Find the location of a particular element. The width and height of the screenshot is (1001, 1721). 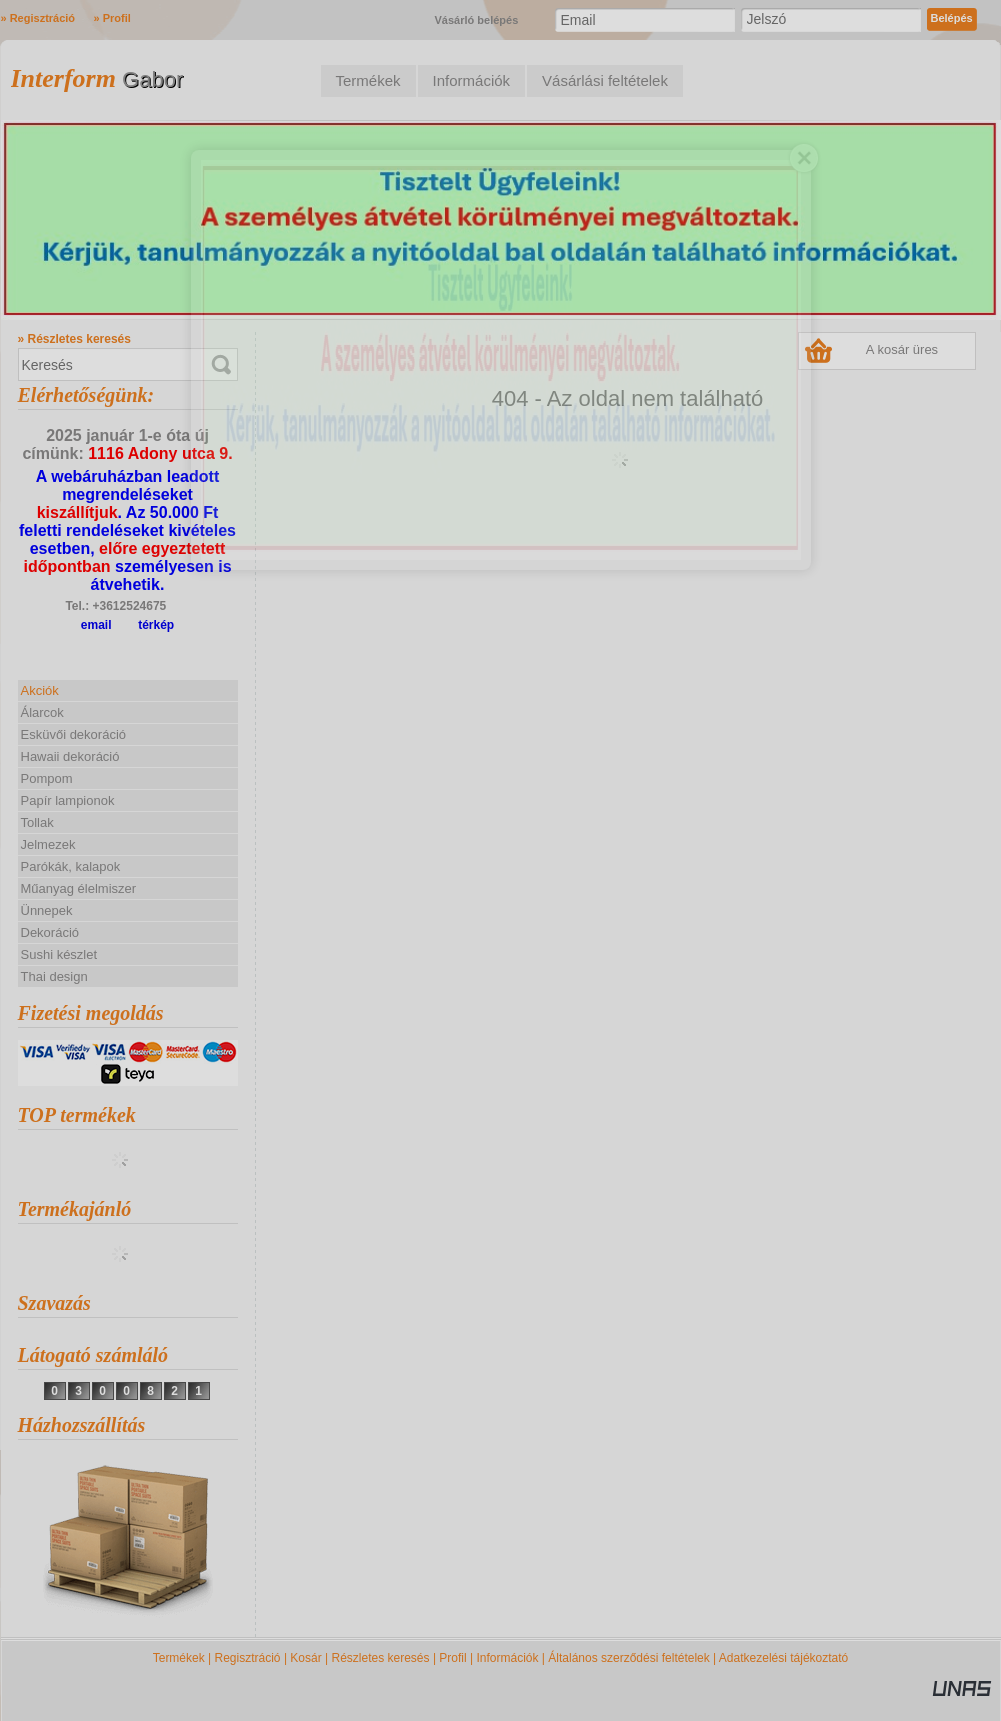

Termékek is located at coordinates (179, 1658).